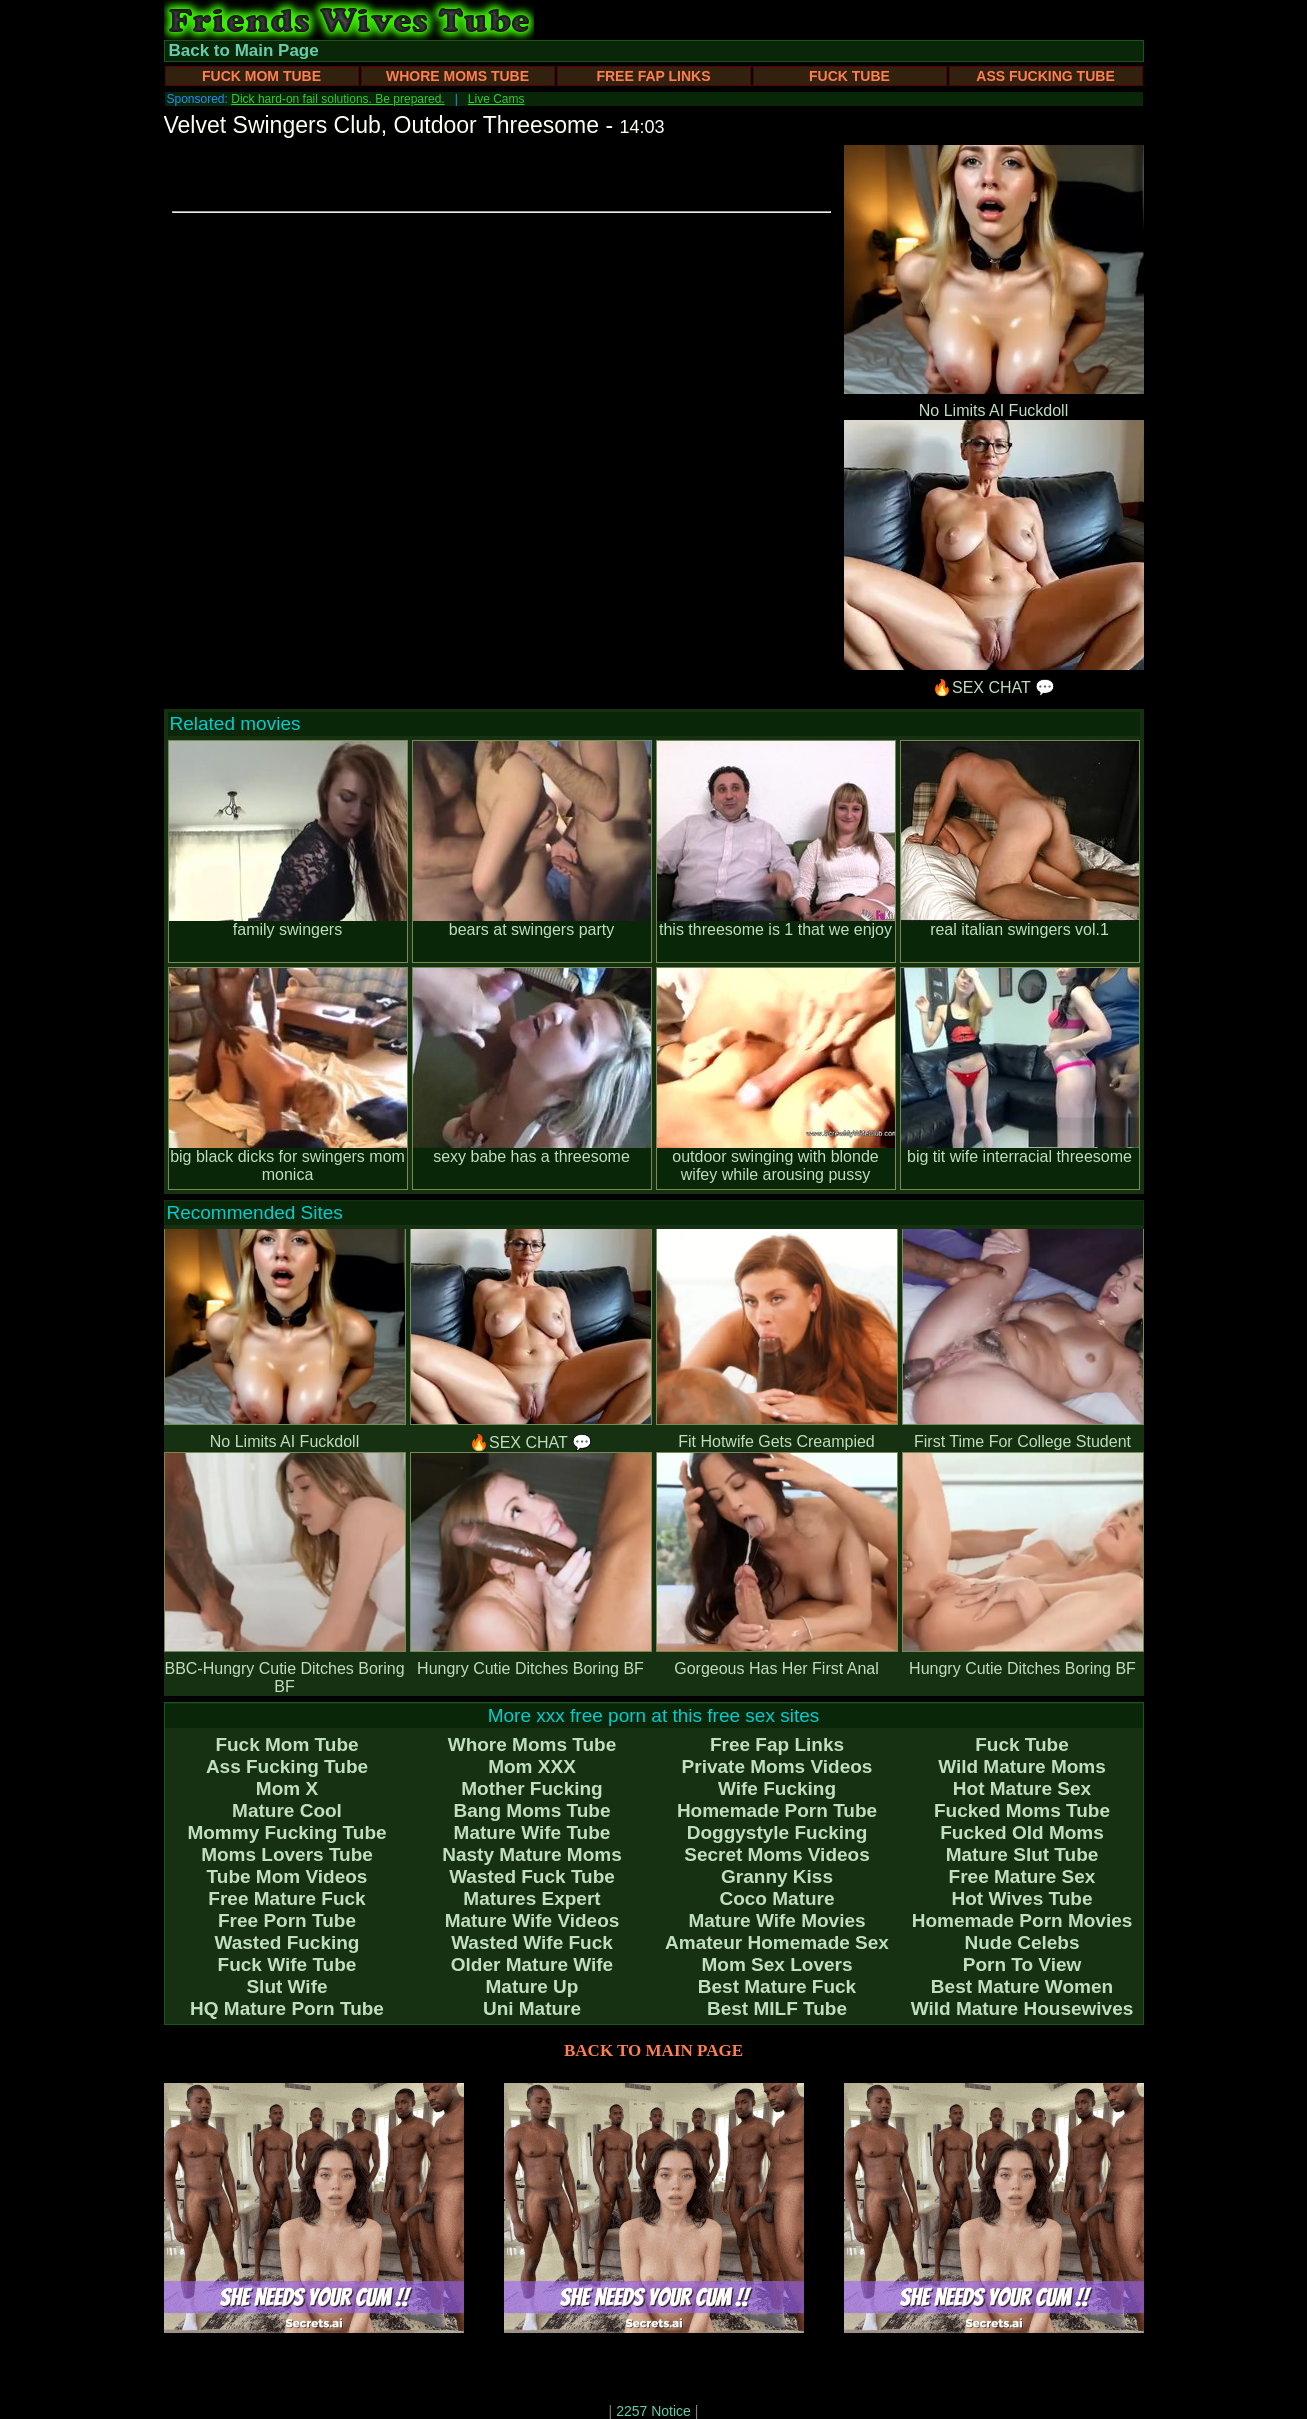 This screenshot has height=2419, width=1307. I want to click on Doggystyle Fucking, so click(777, 1832).